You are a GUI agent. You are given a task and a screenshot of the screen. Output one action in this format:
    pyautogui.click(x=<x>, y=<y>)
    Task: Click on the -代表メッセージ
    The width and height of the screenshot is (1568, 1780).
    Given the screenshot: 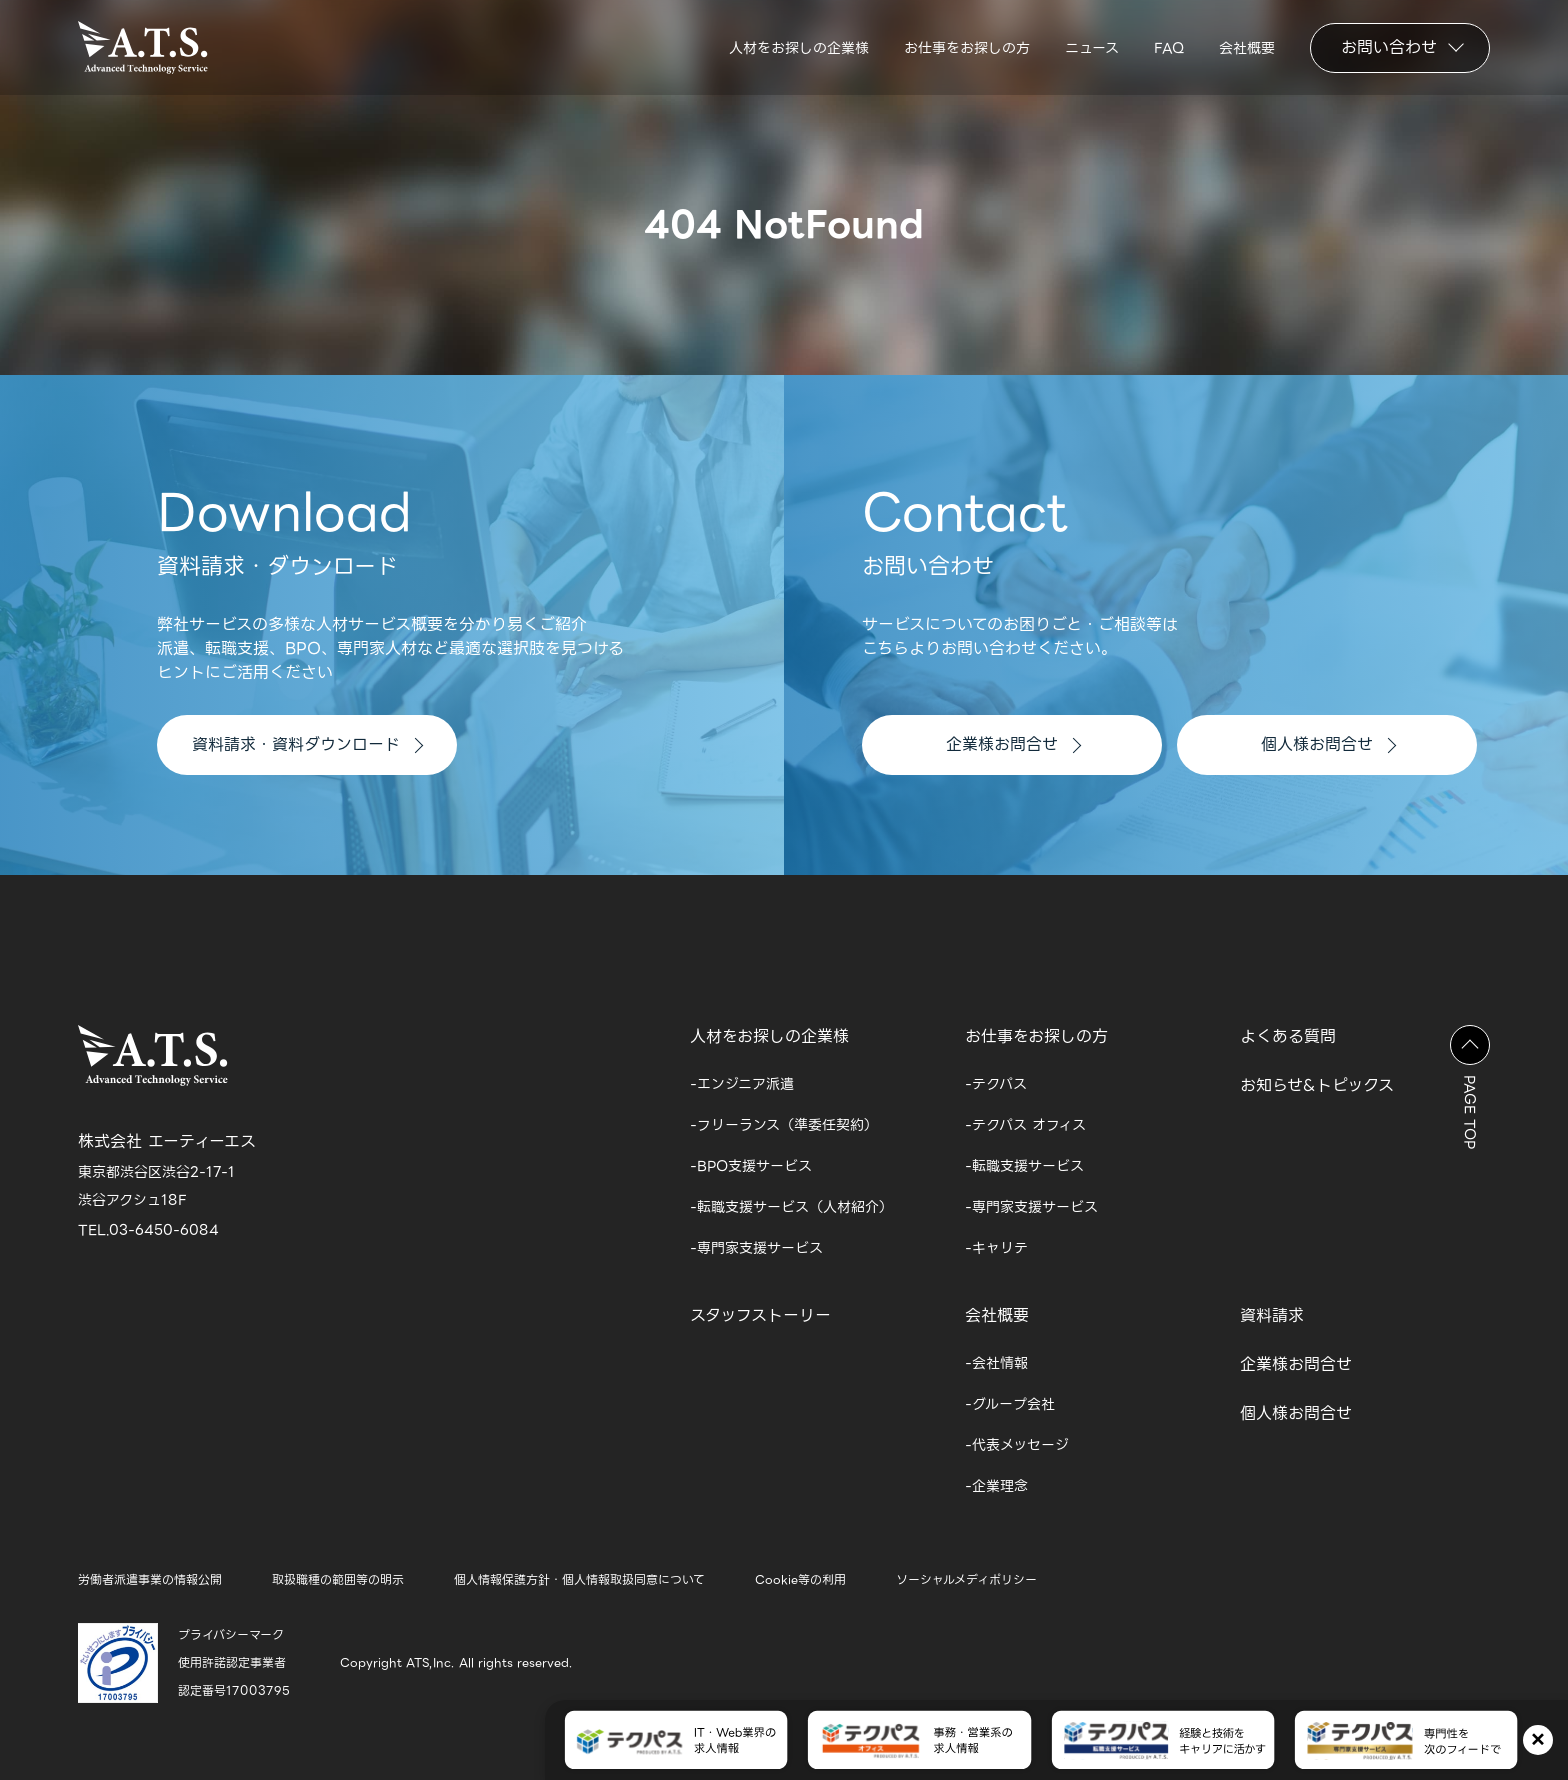 What is the action you would take?
    pyautogui.click(x=1017, y=1445)
    